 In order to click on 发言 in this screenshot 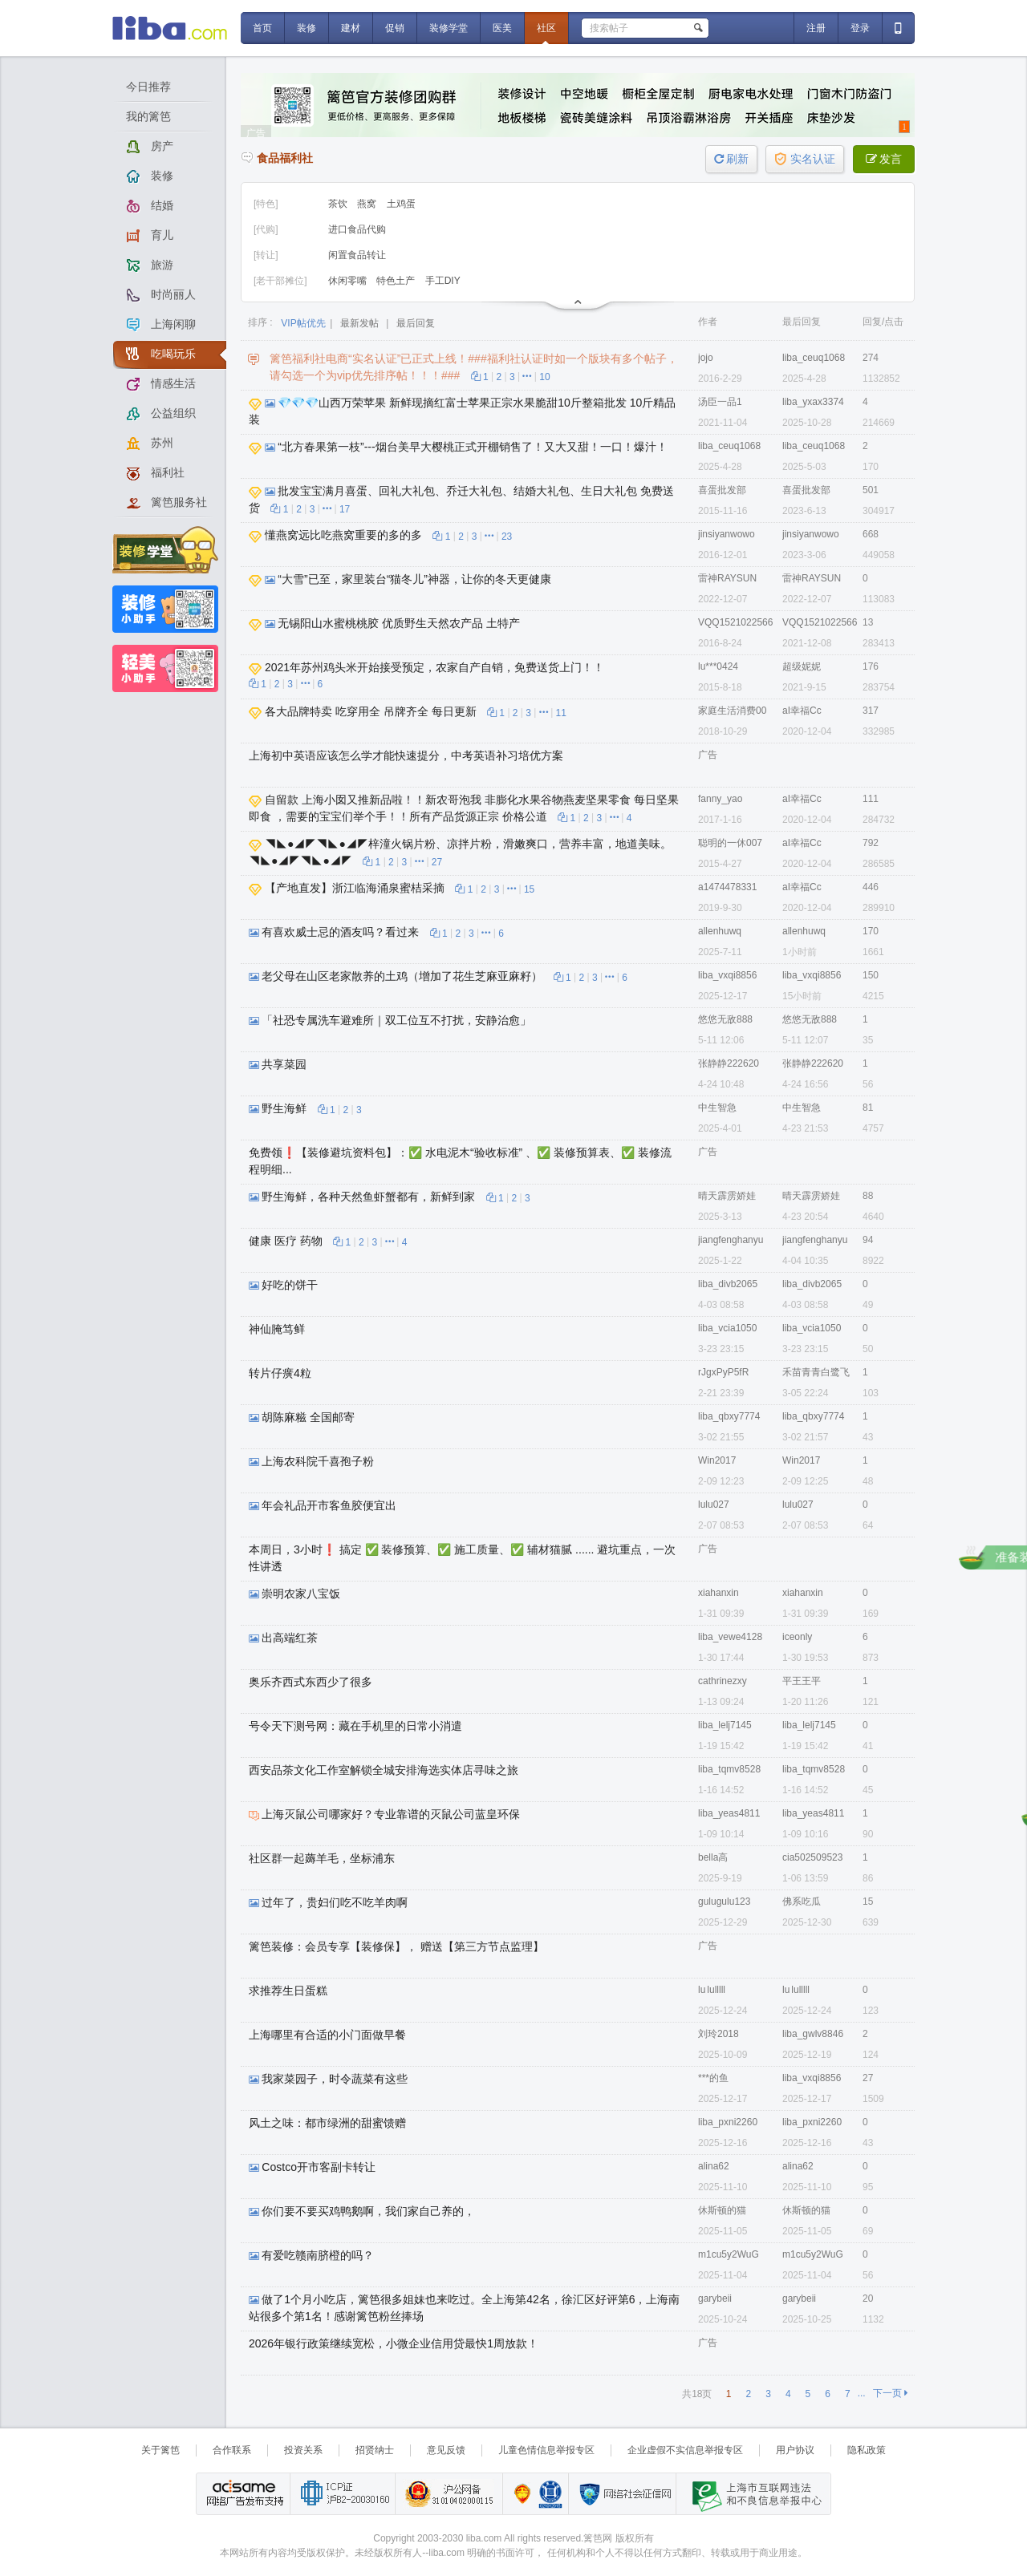, I will do `click(884, 159)`.